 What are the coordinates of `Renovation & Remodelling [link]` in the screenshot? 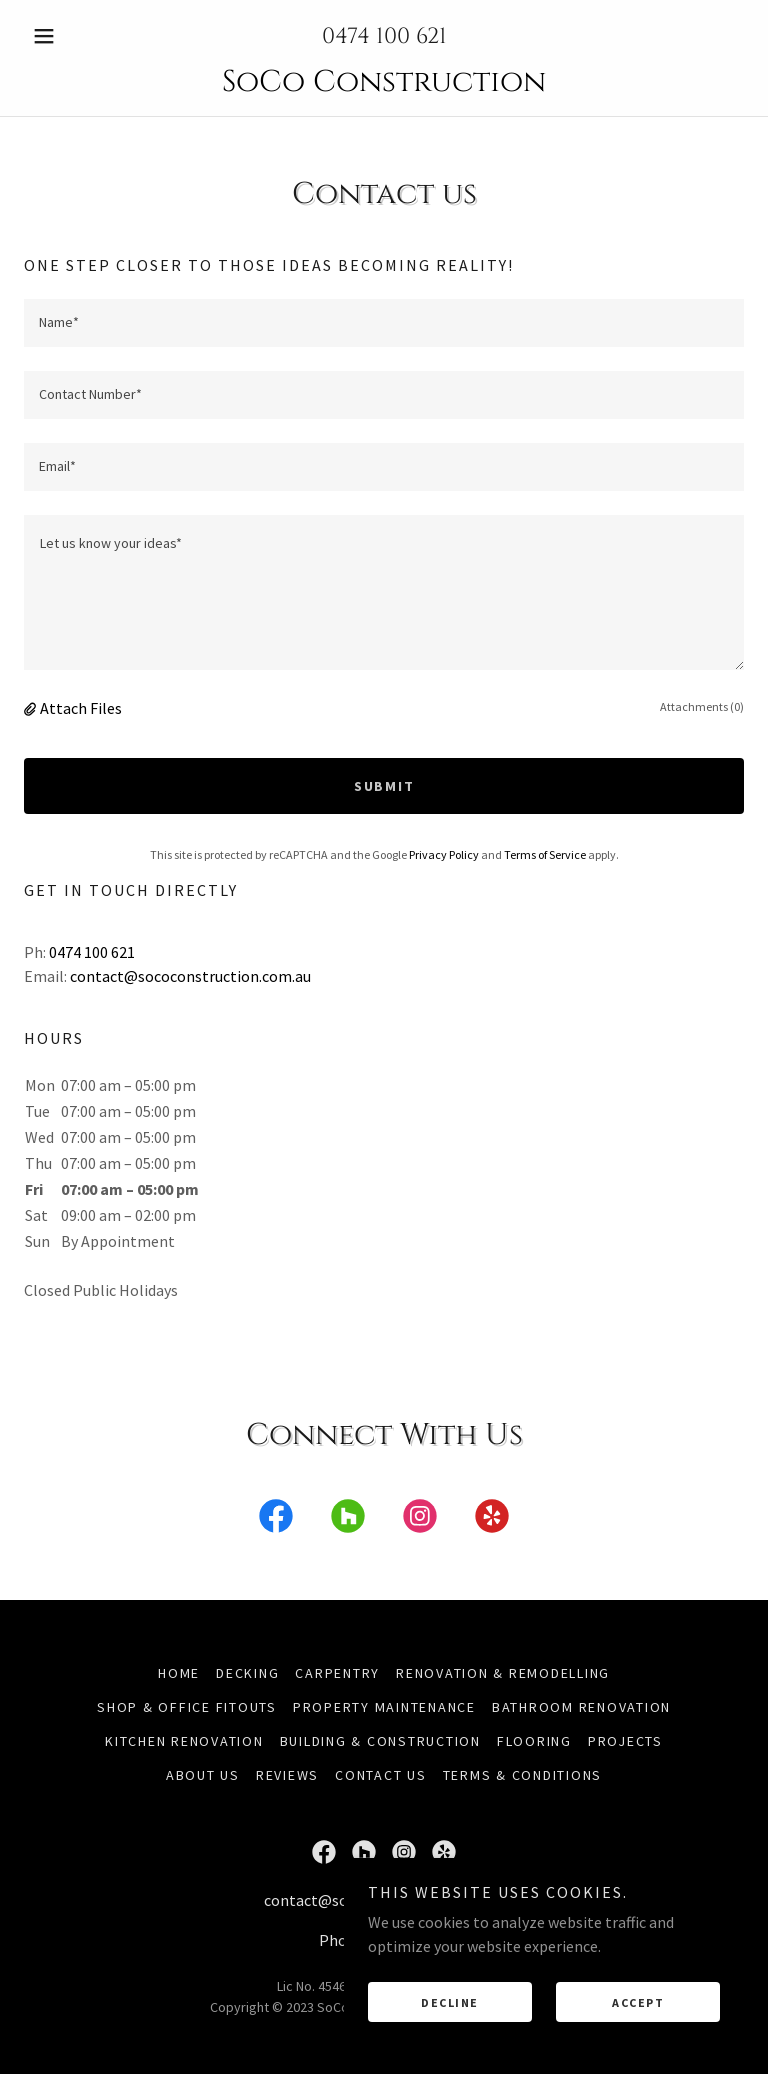 It's located at (503, 1673).